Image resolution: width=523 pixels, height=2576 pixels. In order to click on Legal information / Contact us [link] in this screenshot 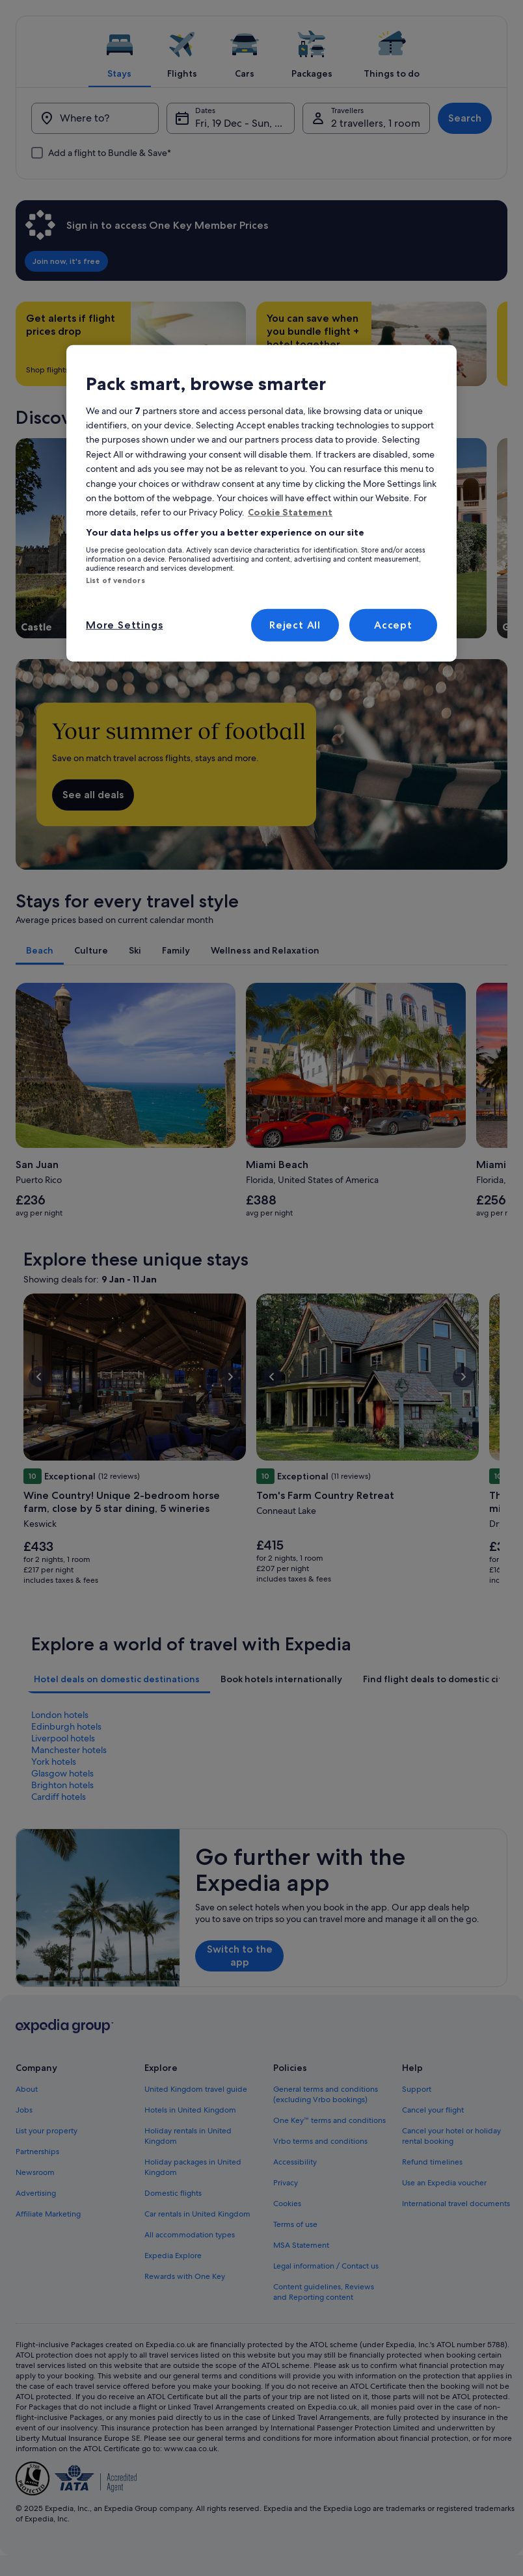, I will do `click(326, 2266)`.